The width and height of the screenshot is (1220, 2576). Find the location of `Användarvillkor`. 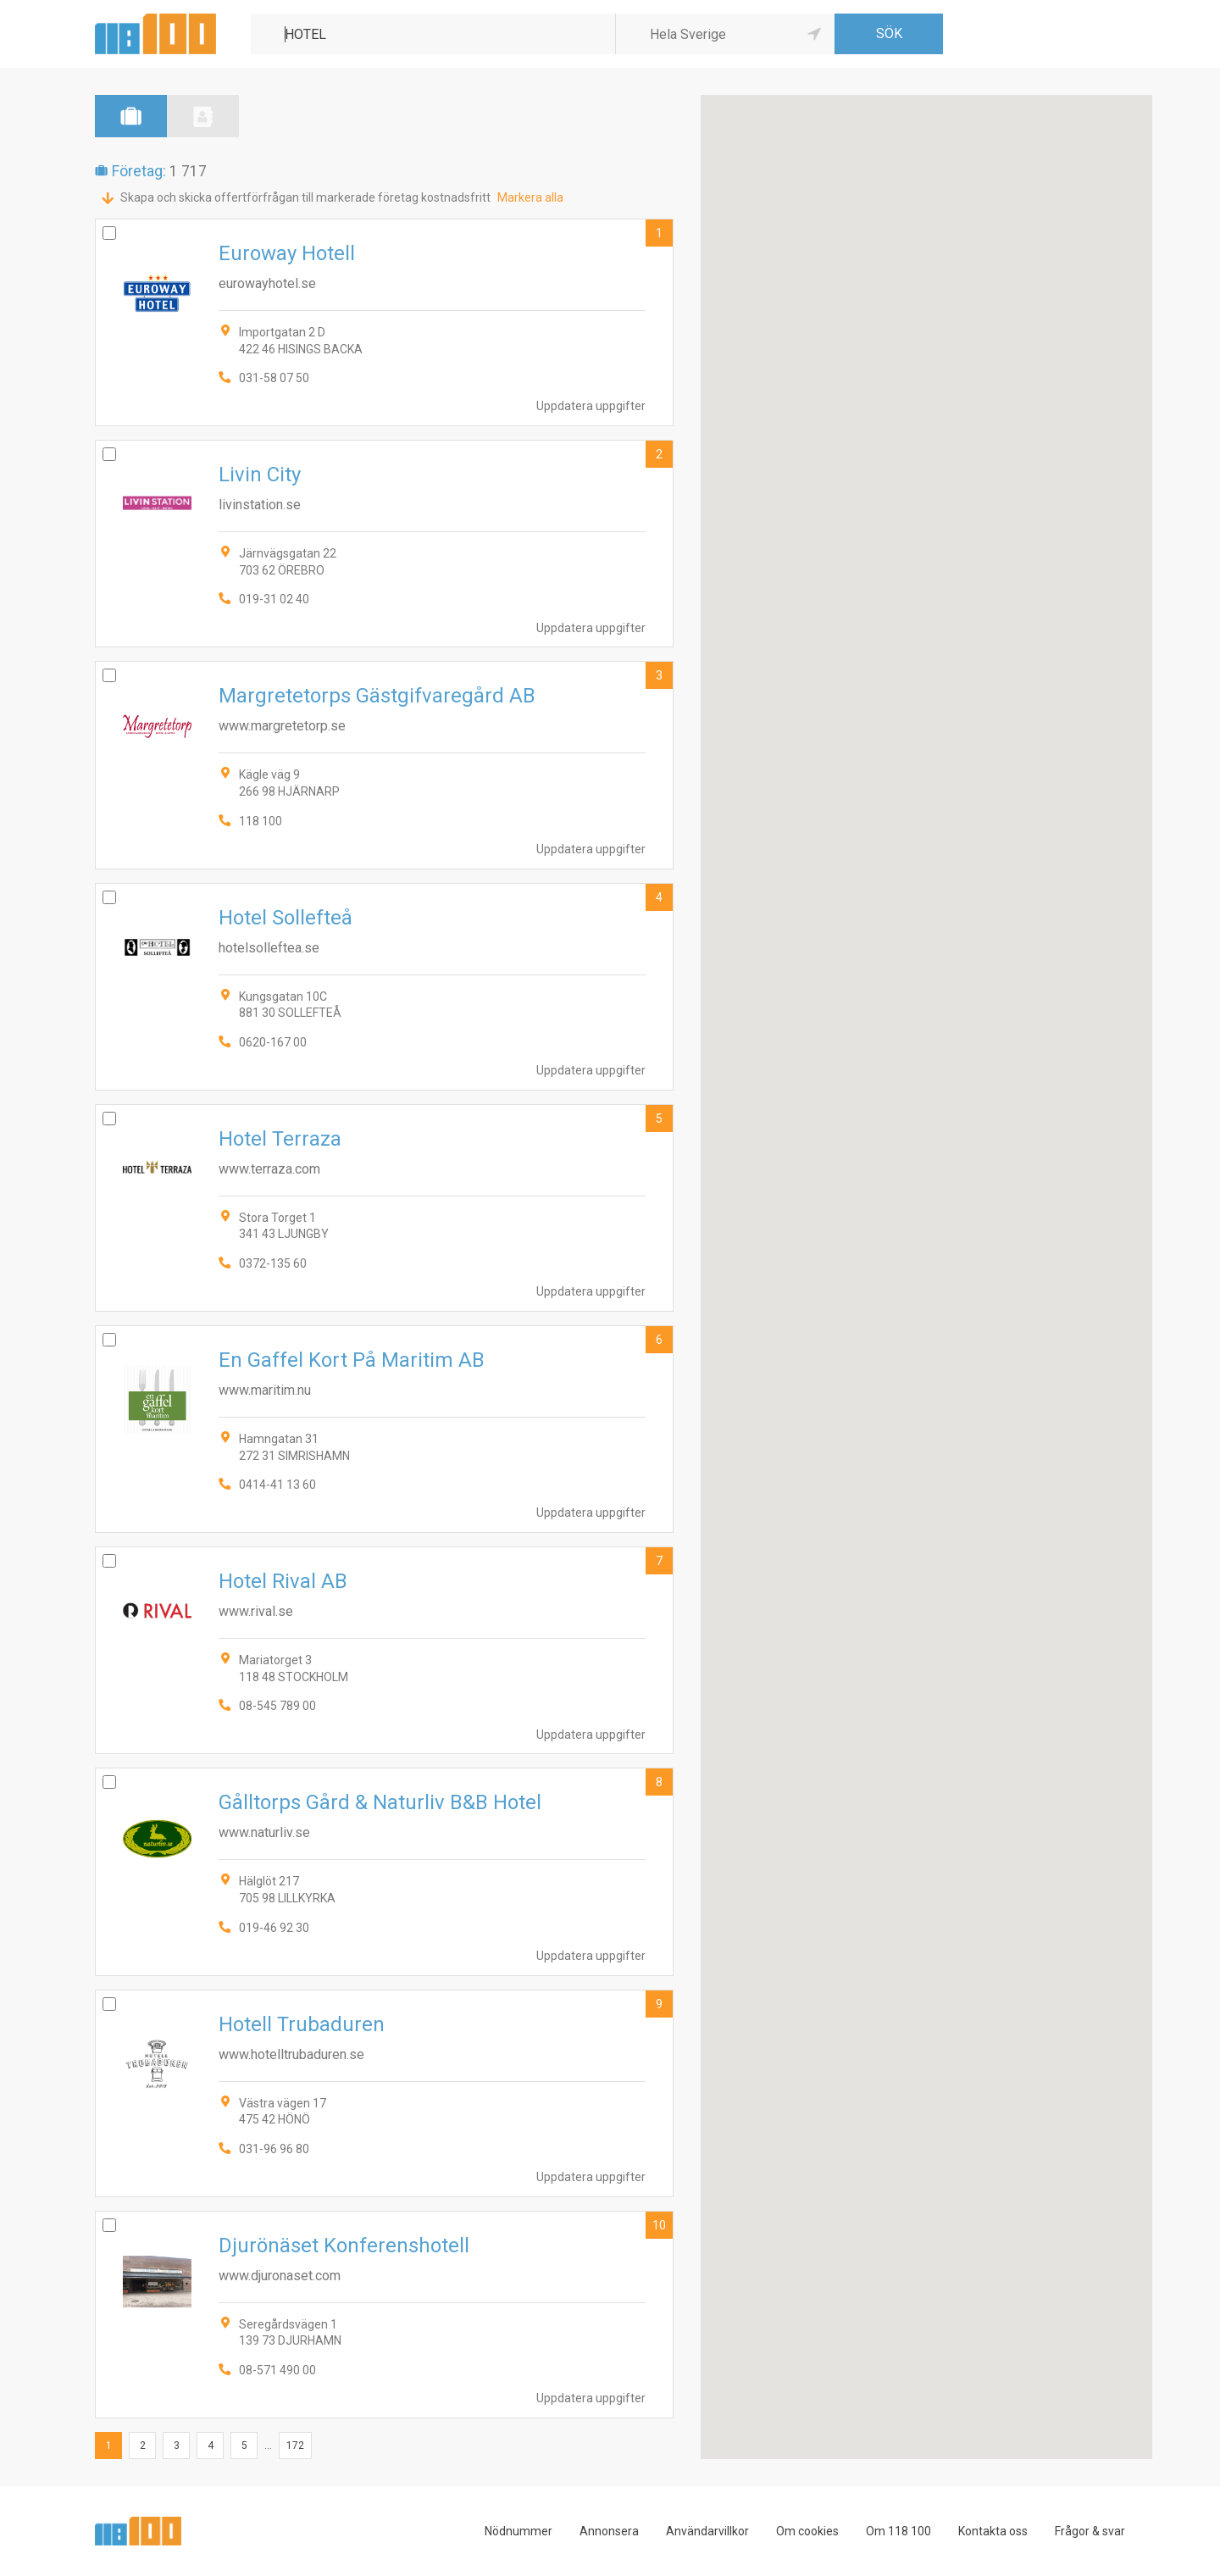

Användarvillkor is located at coordinates (707, 2531).